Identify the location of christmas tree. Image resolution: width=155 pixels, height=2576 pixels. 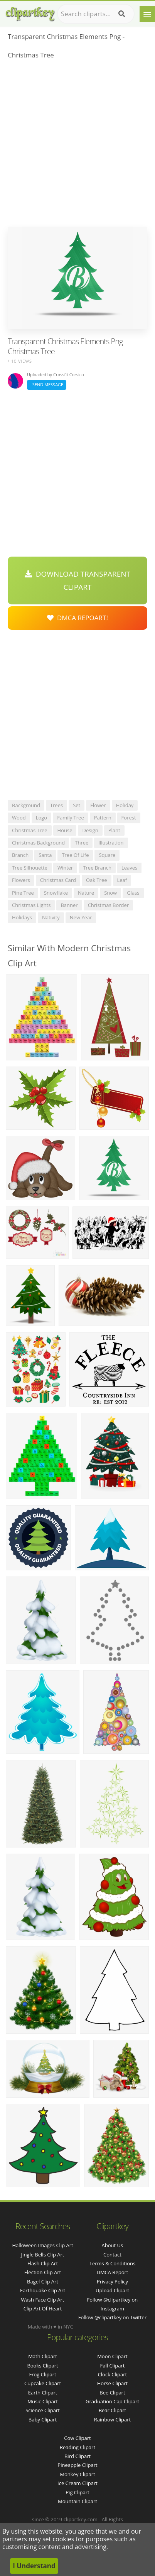
(29, 830).